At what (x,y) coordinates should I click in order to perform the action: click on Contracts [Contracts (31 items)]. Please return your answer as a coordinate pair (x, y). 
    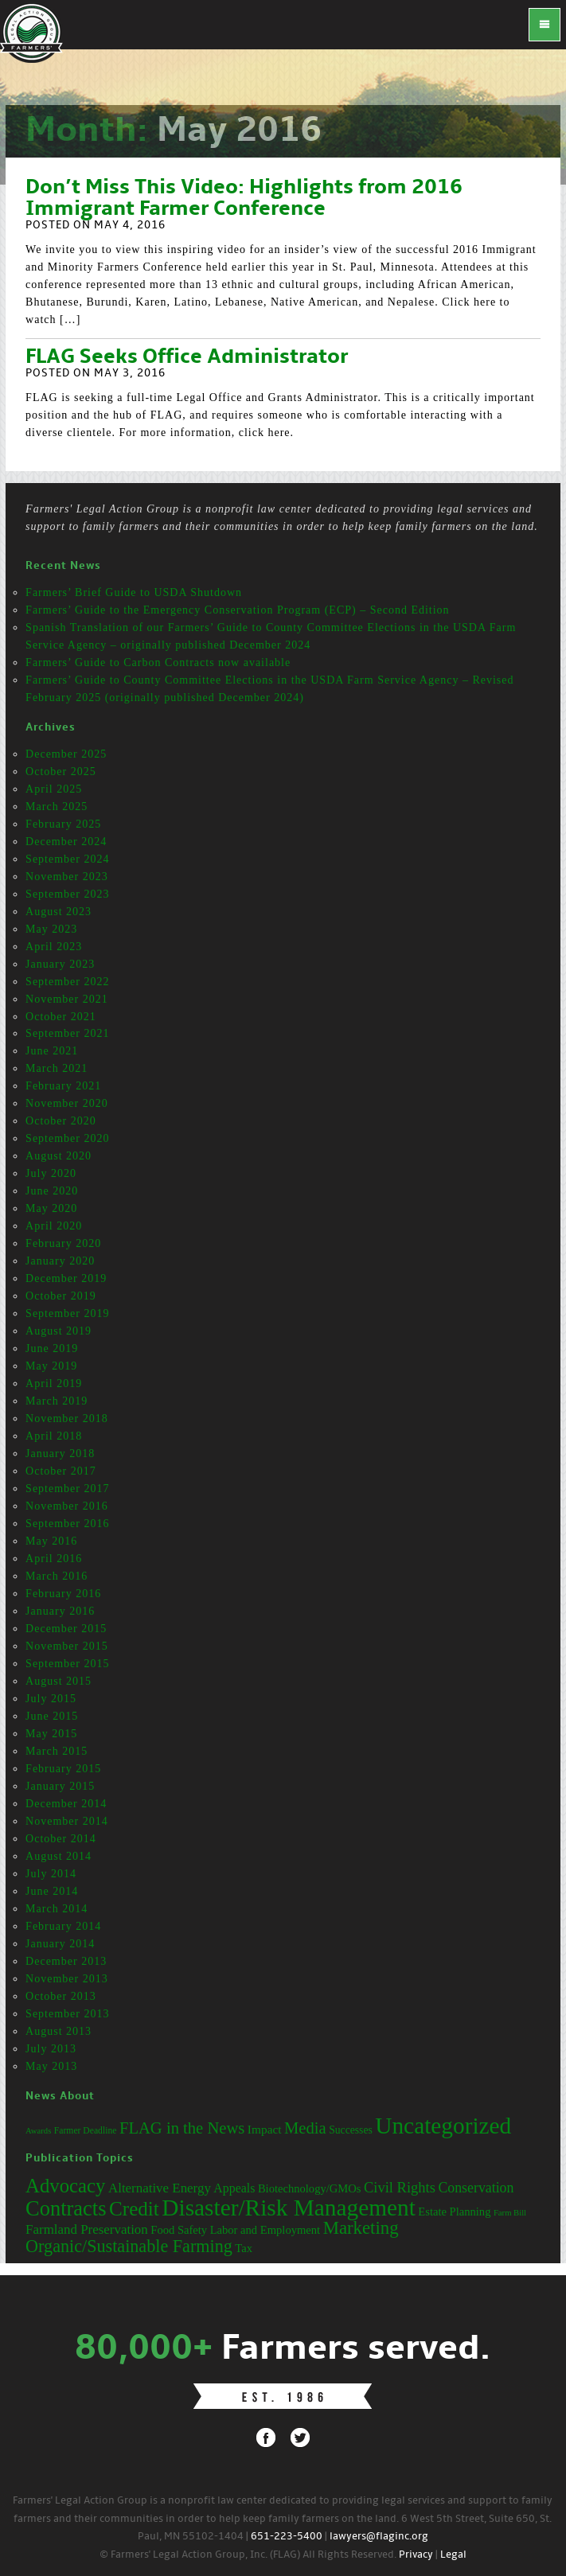
    Looking at the image, I should click on (65, 2208).